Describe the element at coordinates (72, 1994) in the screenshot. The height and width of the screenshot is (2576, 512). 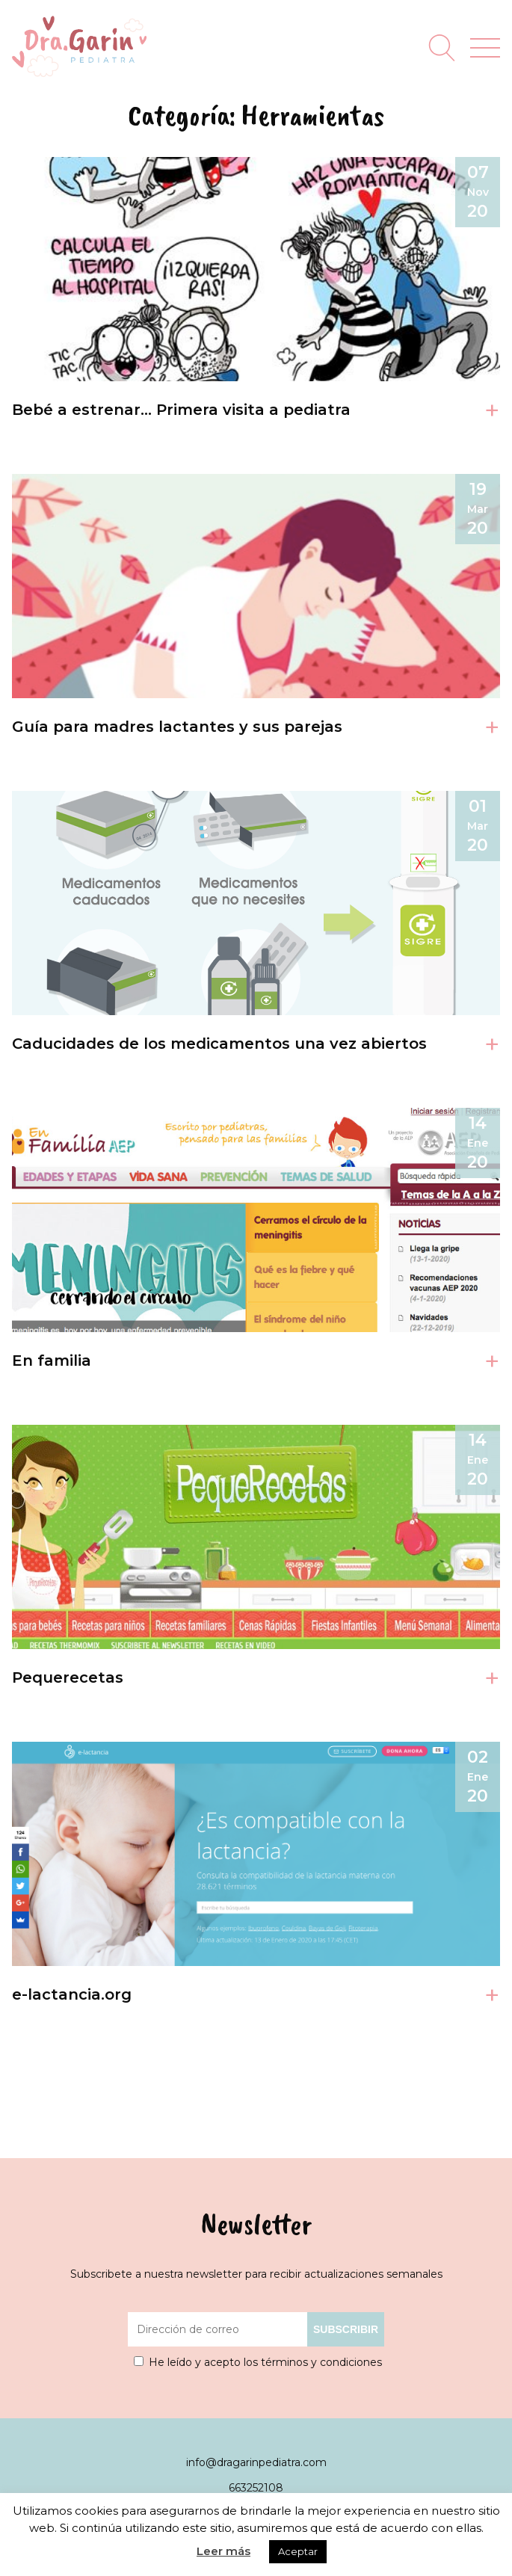
I see `e-lactancia.org` at that location.